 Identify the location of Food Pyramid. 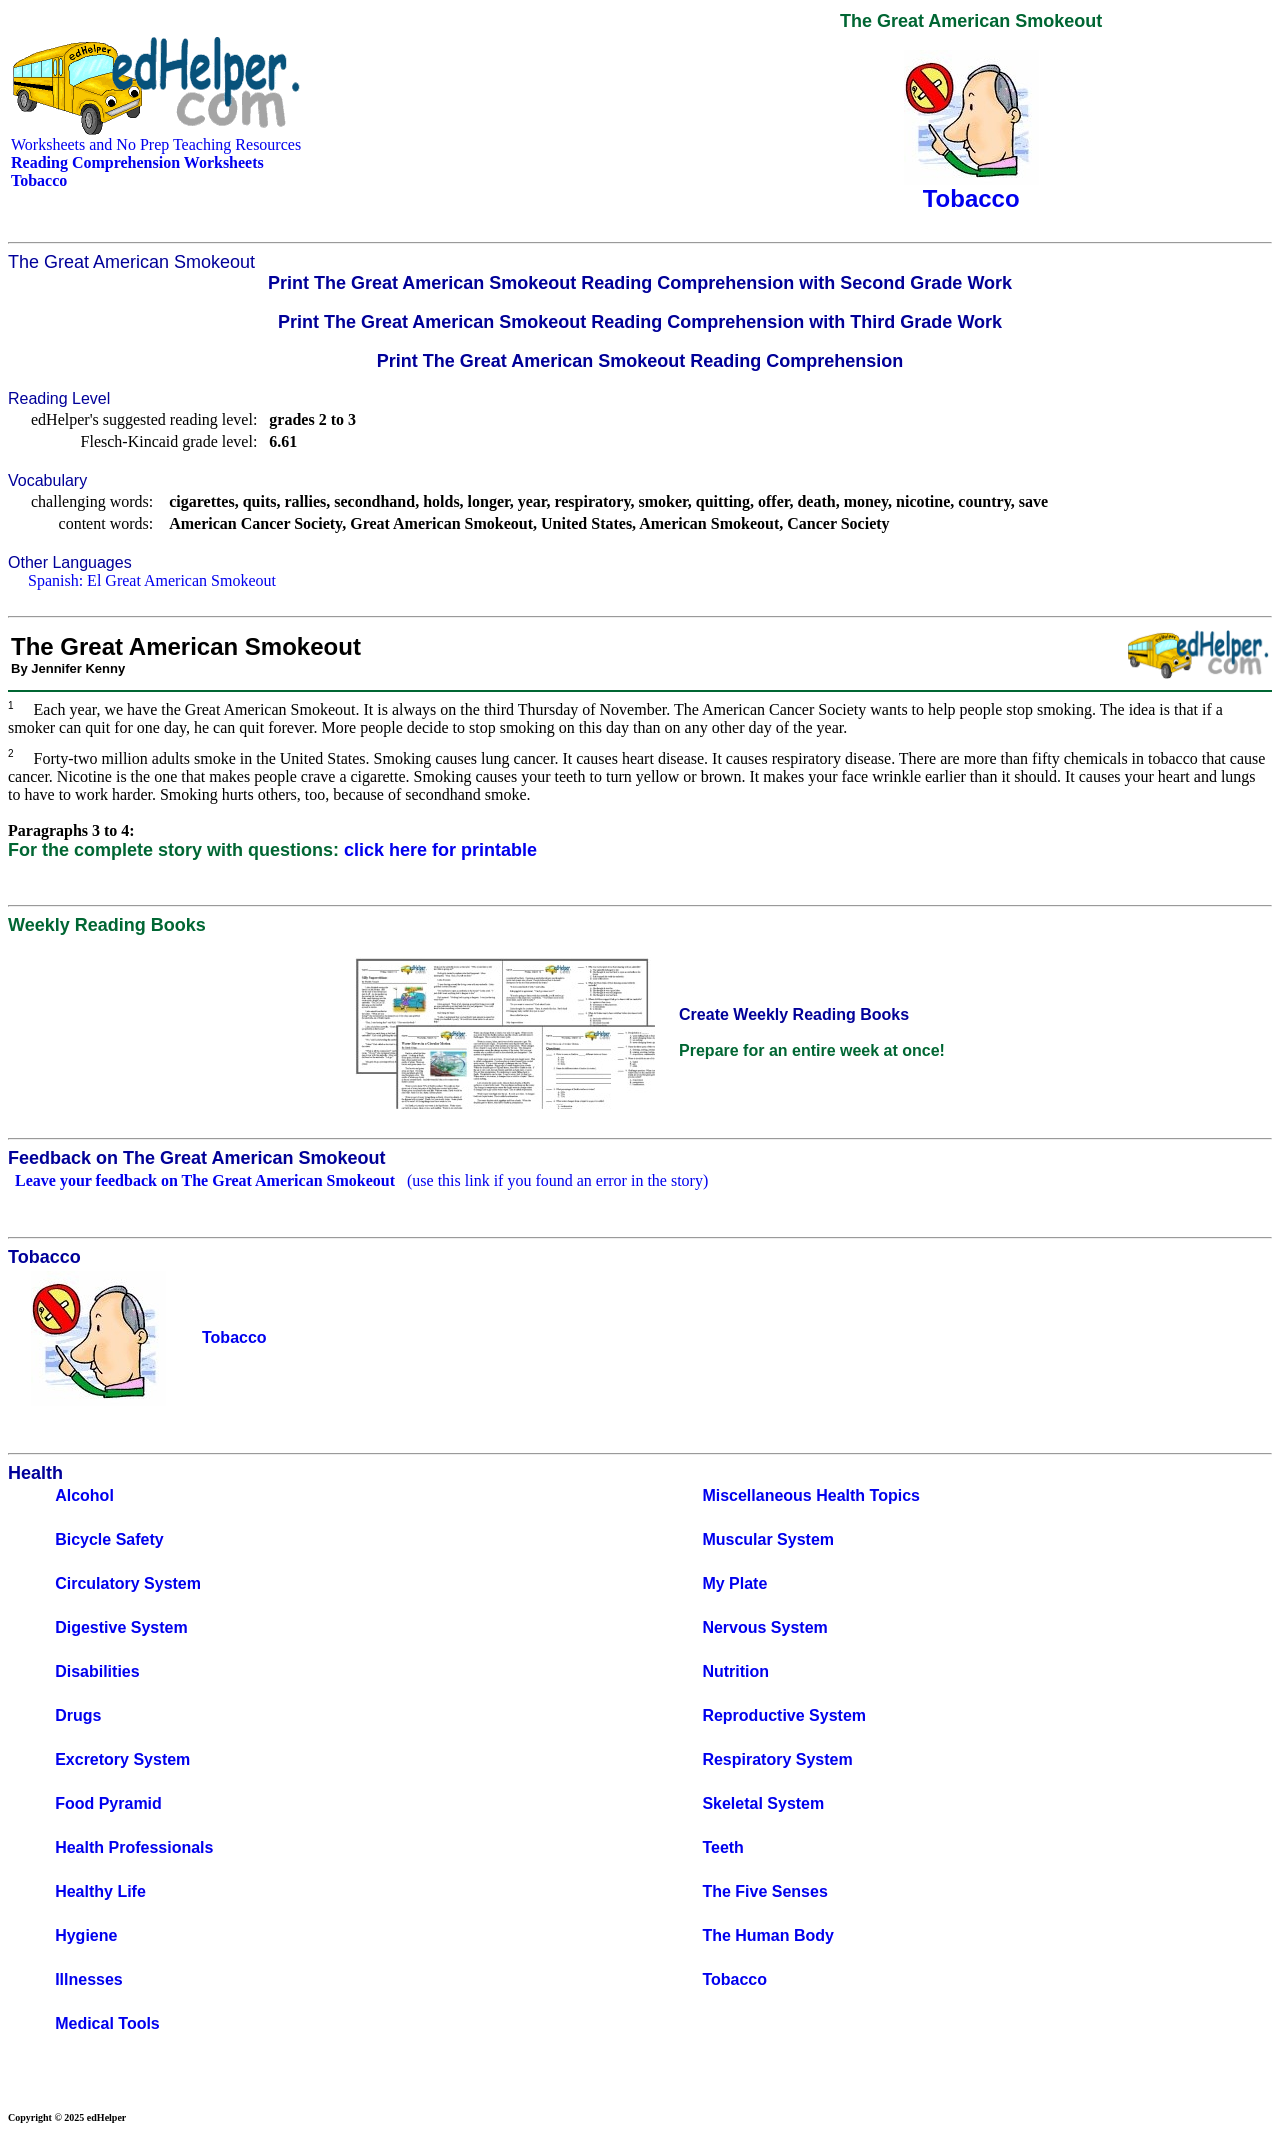
(108, 1803).